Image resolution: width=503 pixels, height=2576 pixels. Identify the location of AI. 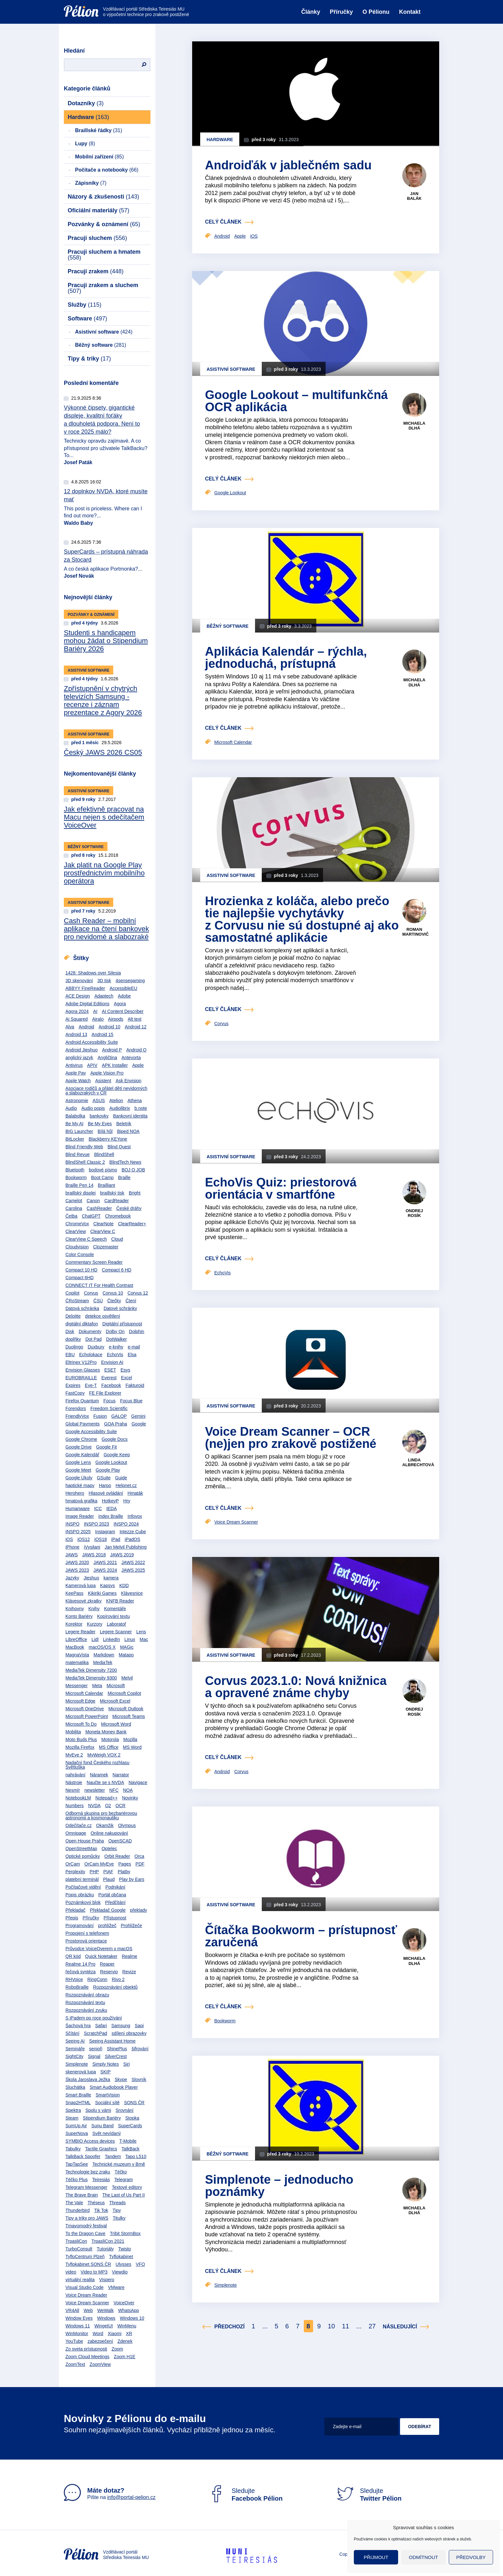
(95, 1011).